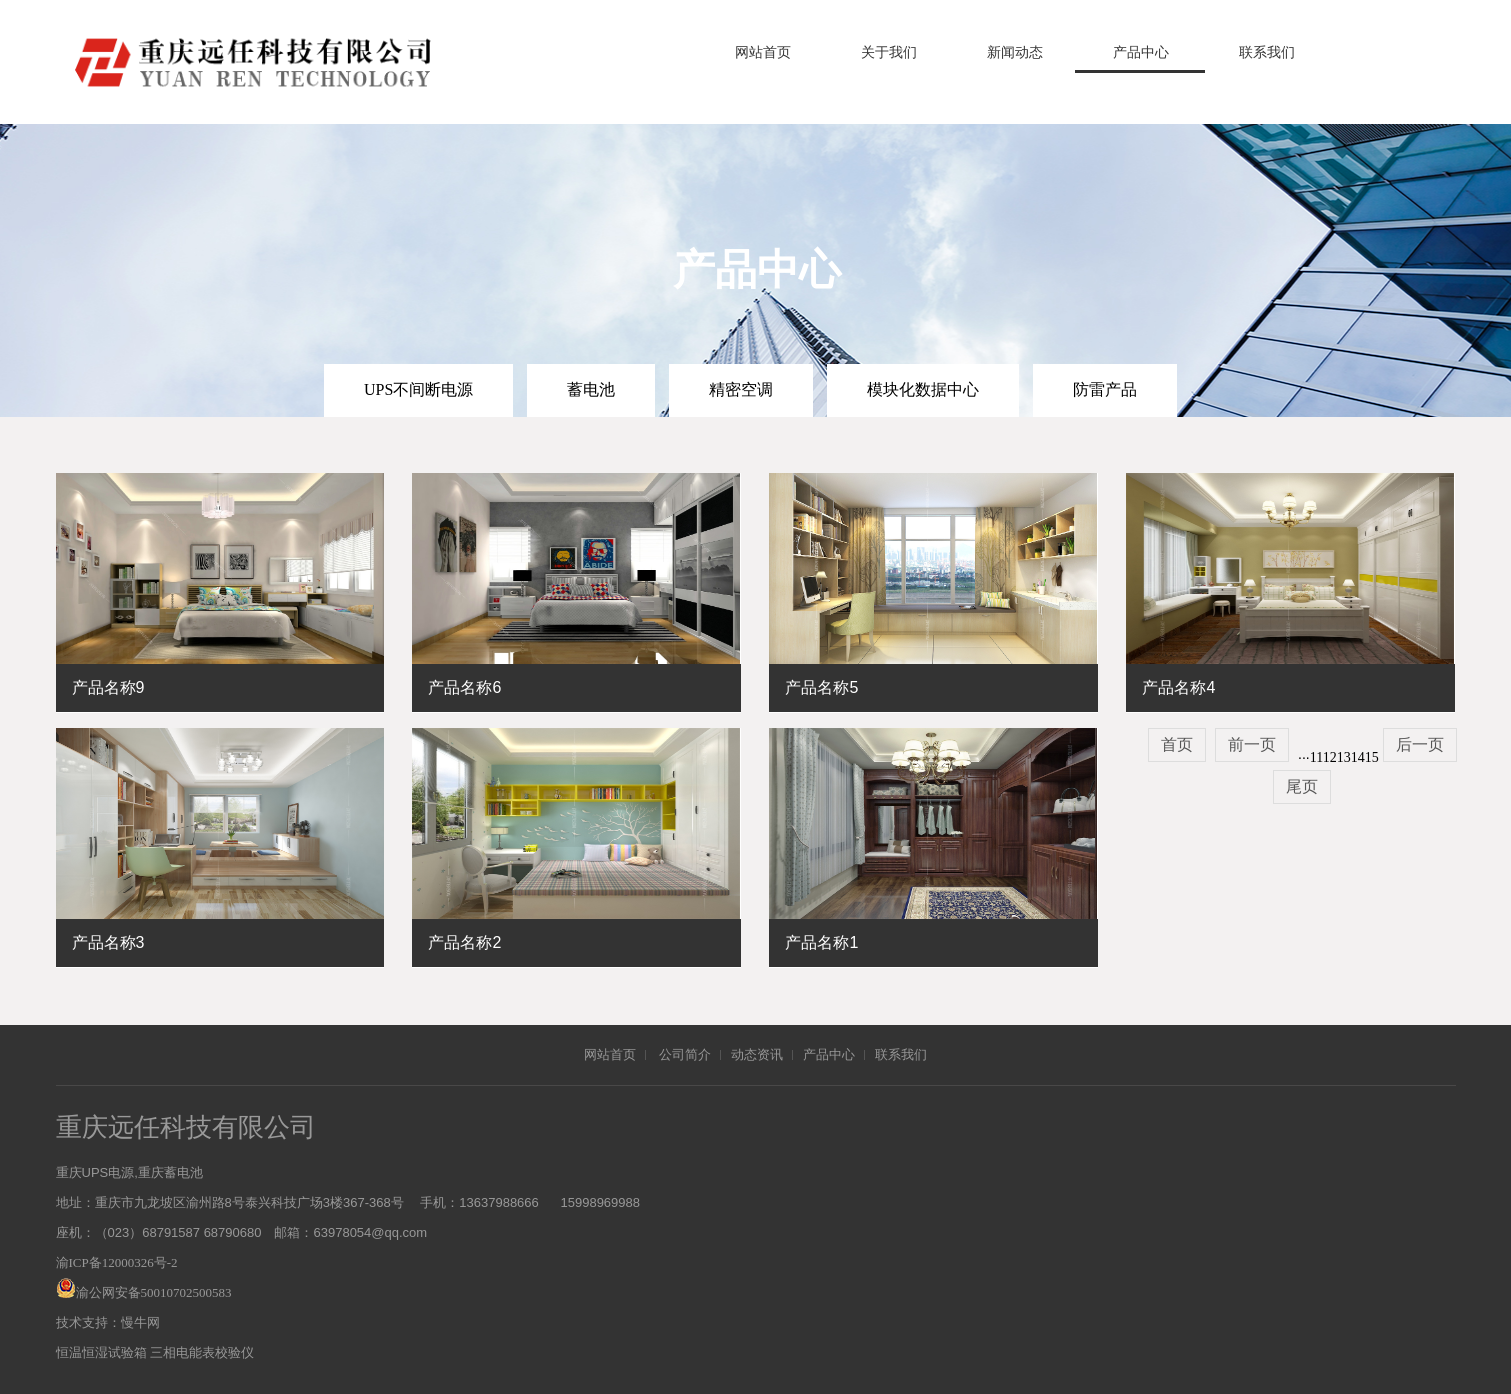  Describe the element at coordinates (1358, 757) in the screenshot. I see `14` at that location.